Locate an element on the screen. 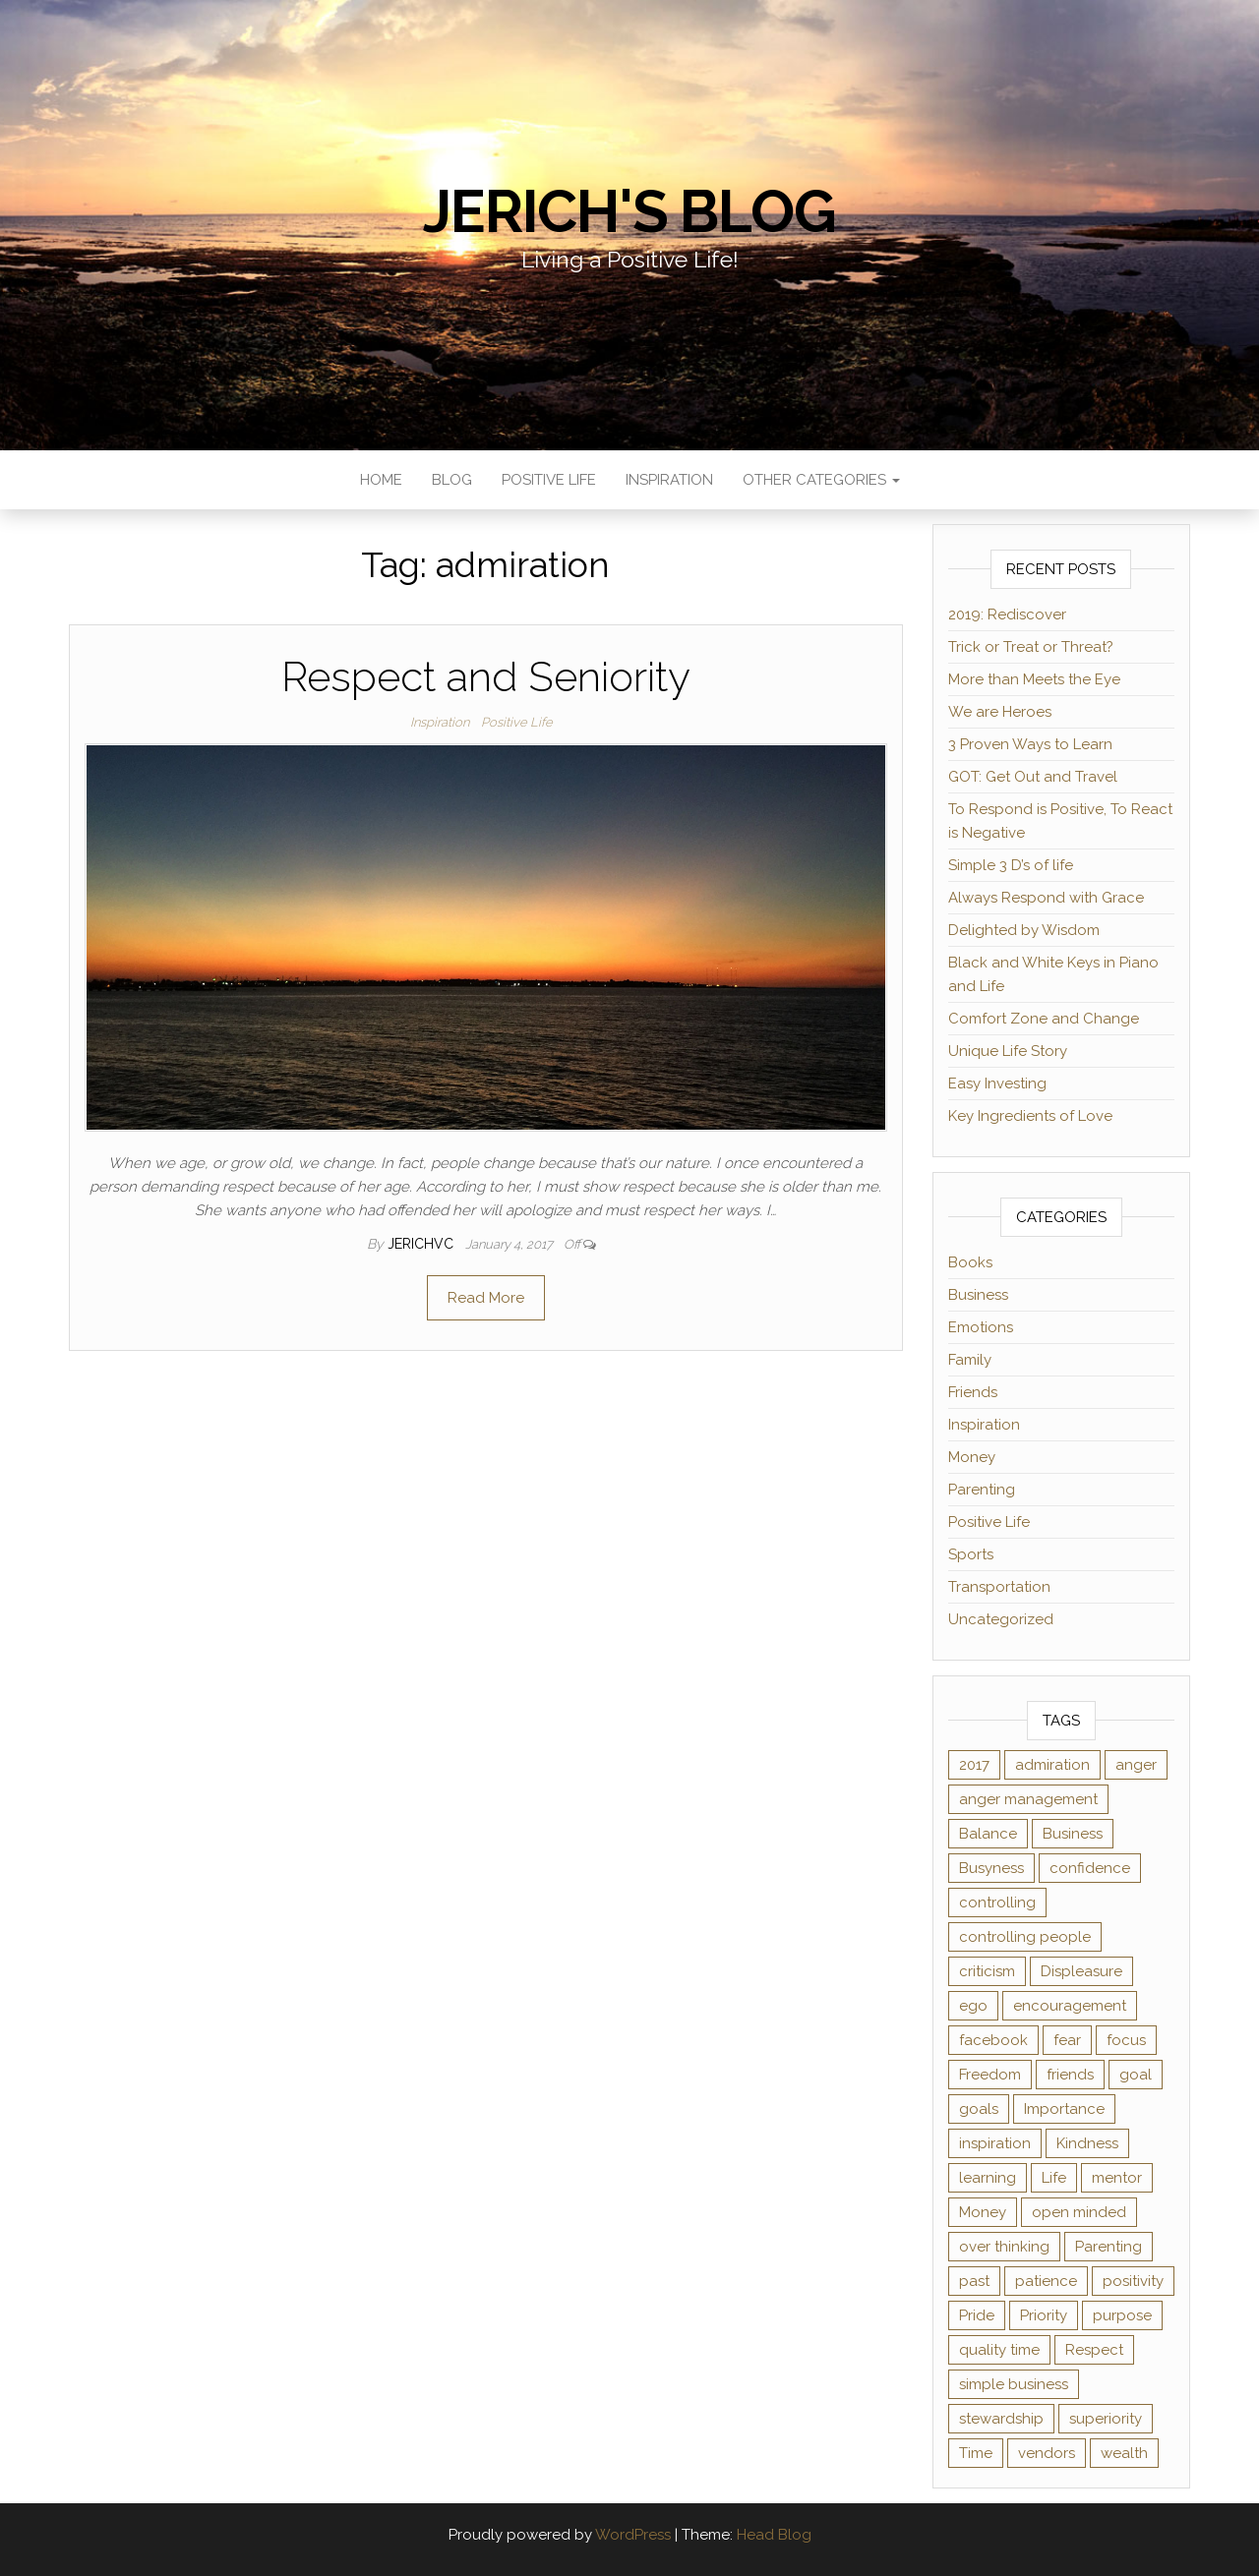  fear [fear (2 items)] is located at coordinates (1067, 2040).